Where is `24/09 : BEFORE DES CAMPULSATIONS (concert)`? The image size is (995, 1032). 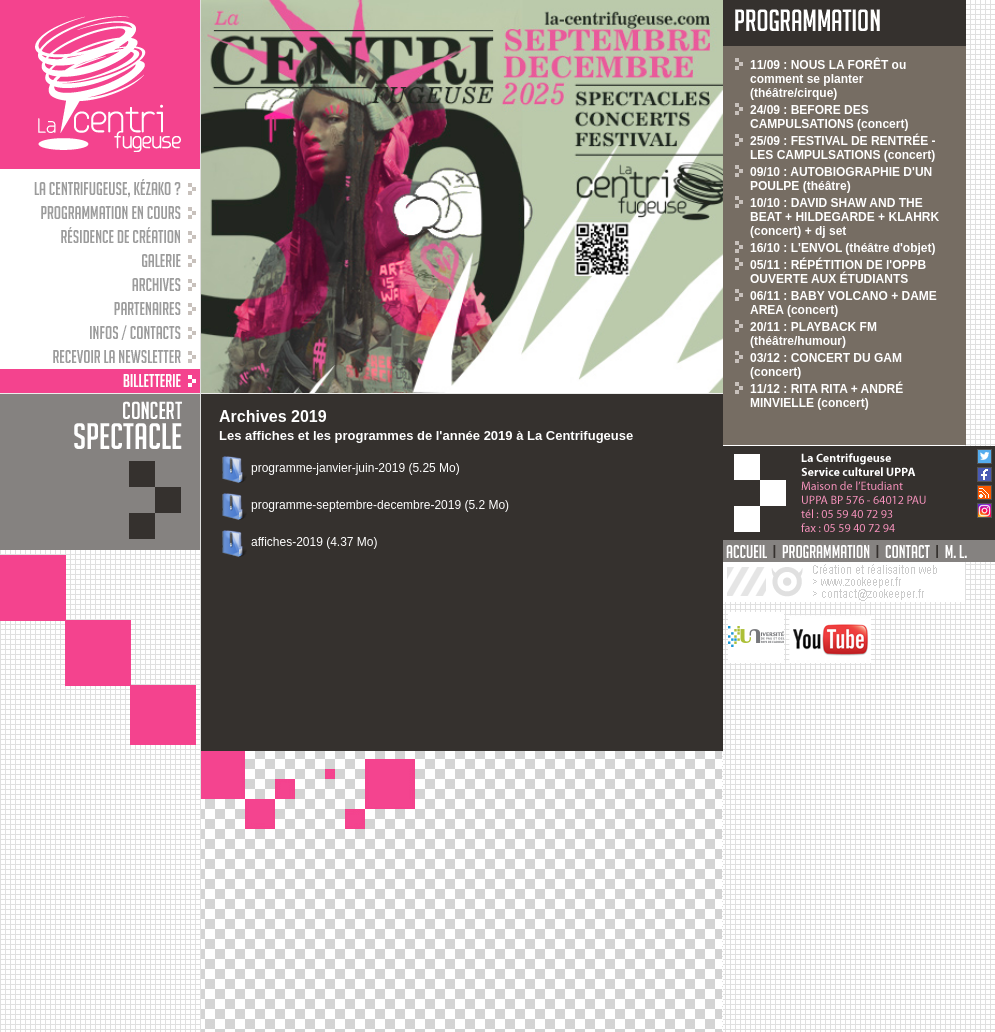 24/09 : BEFORE DES CAMPULSATIONS (concert) is located at coordinates (829, 117).